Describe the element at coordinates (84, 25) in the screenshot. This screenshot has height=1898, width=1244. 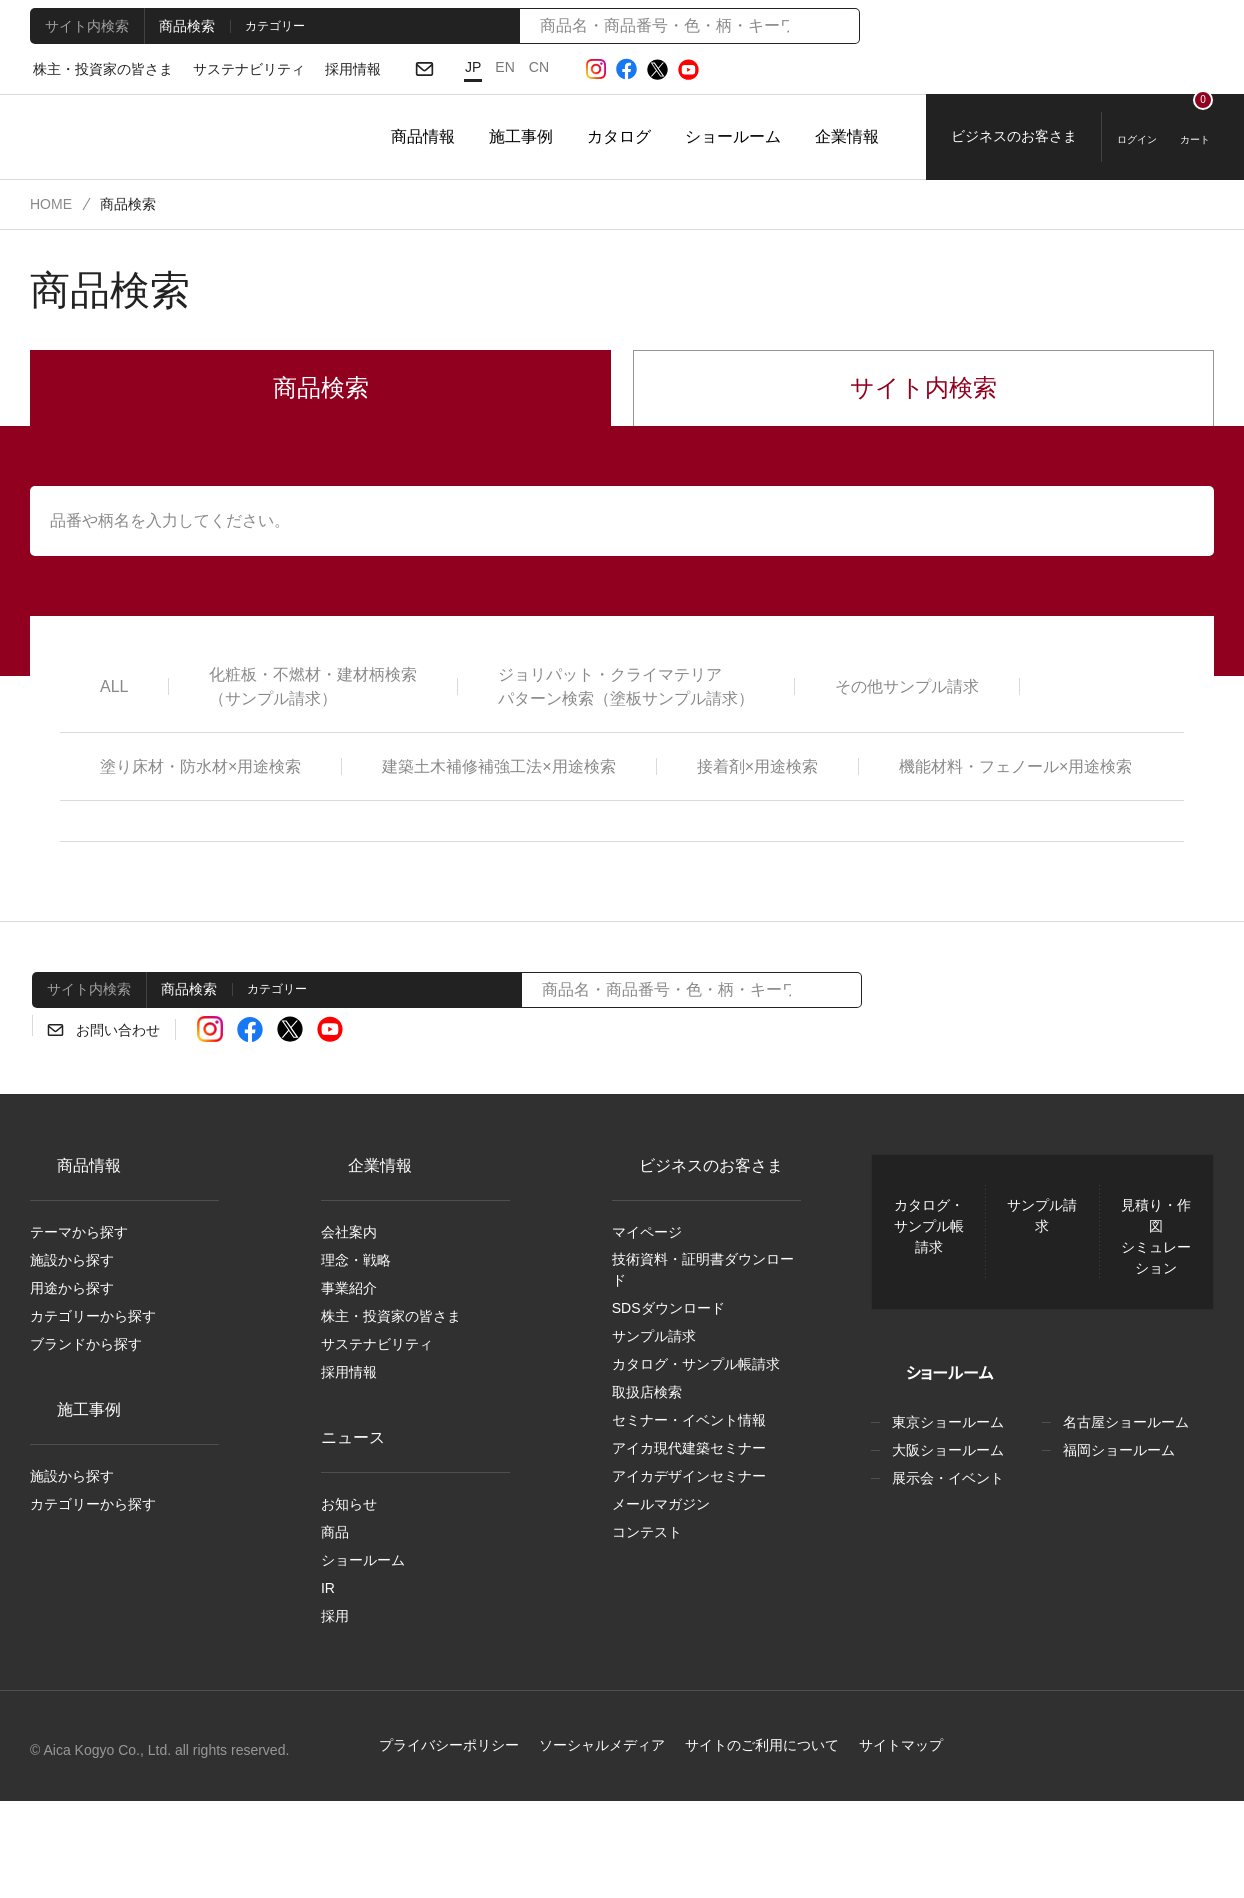
I see `サイト内検索 [tab]` at that location.